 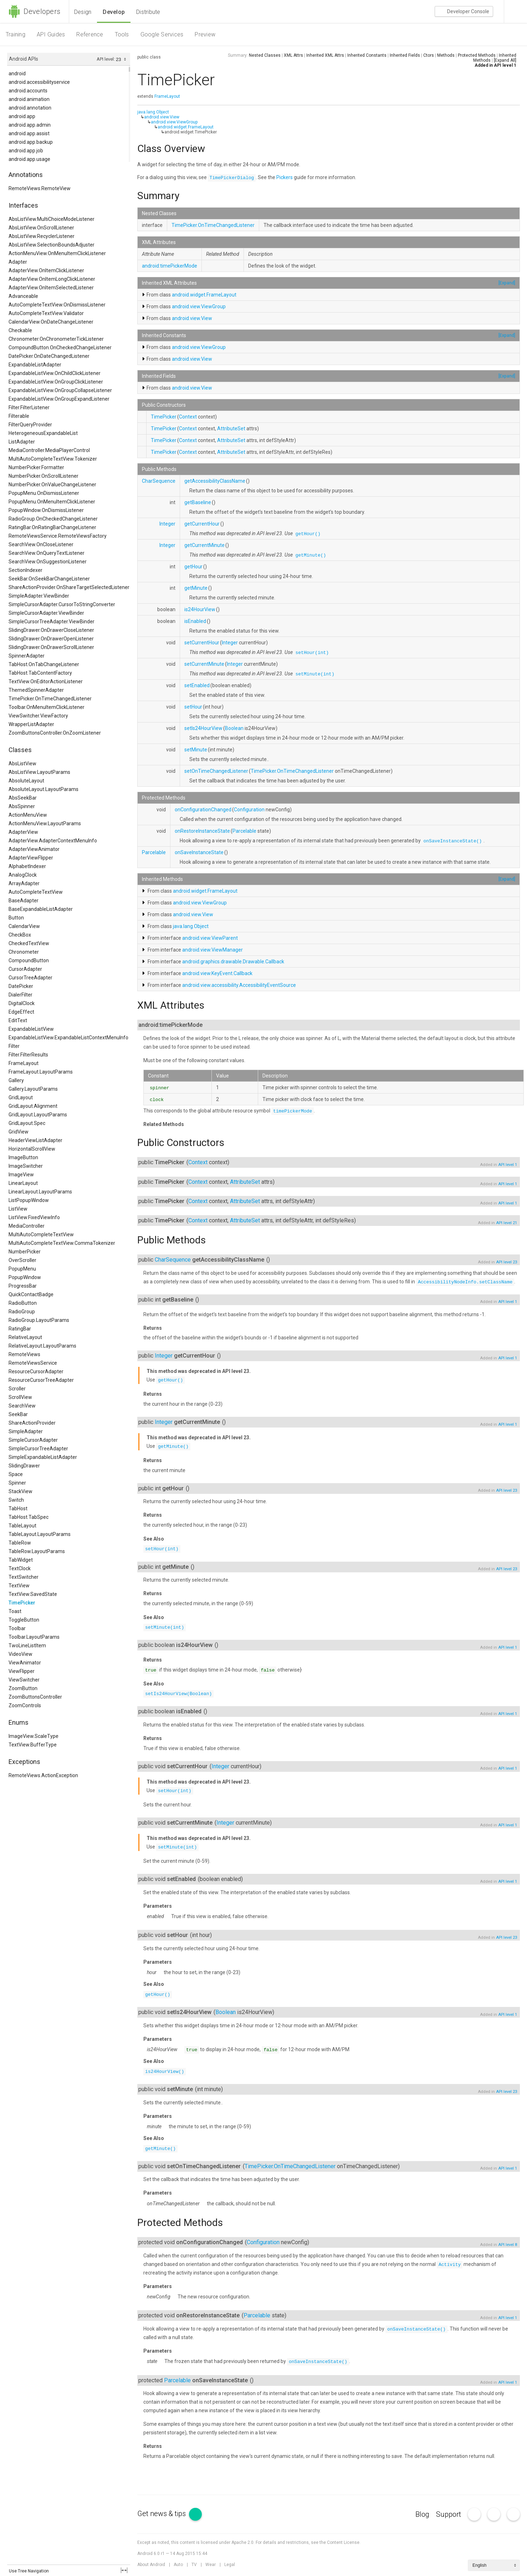 What do you see at coordinates (43, 789) in the screenshot?
I see `AbsoluteLayout.LayoutParams` at bounding box center [43, 789].